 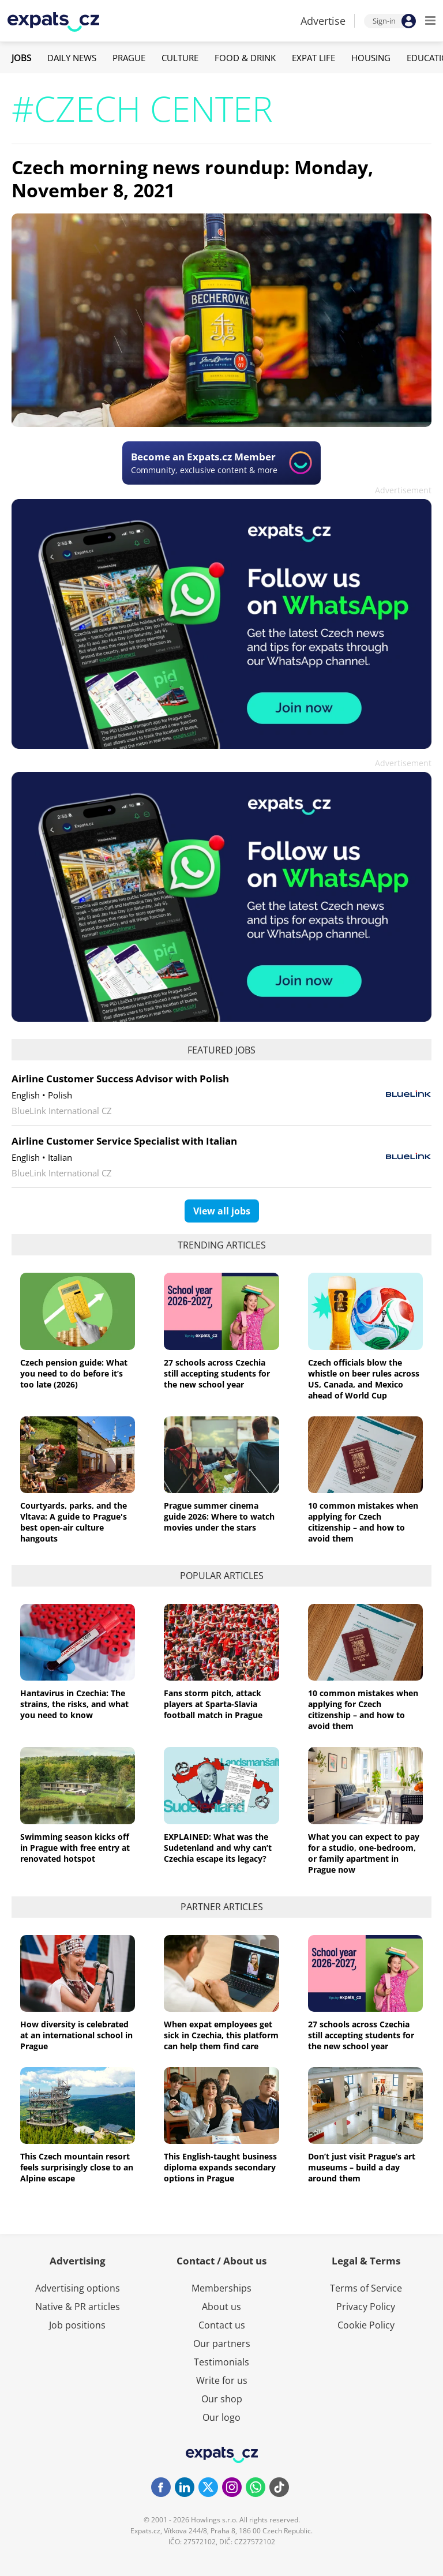 I want to click on Daily News, so click(x=71, y=57).